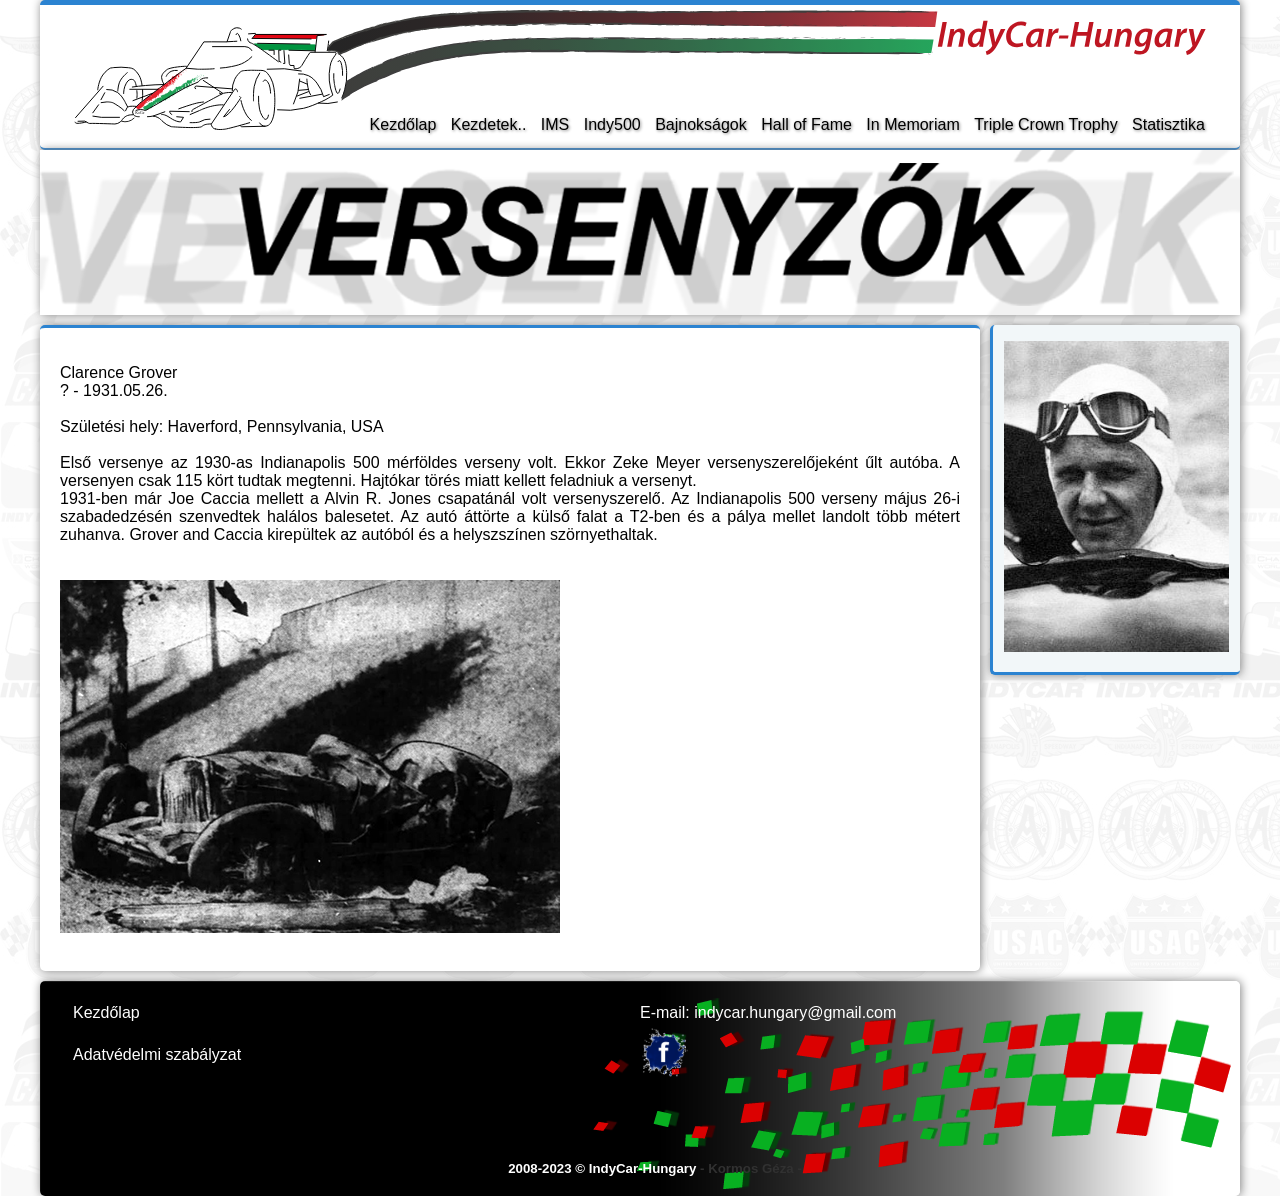 The height and width of the screenshot is (1196, 1280). Describe the element at coordinates (806, 124) in the screenshot. I see `Hall of Fame` at that location.